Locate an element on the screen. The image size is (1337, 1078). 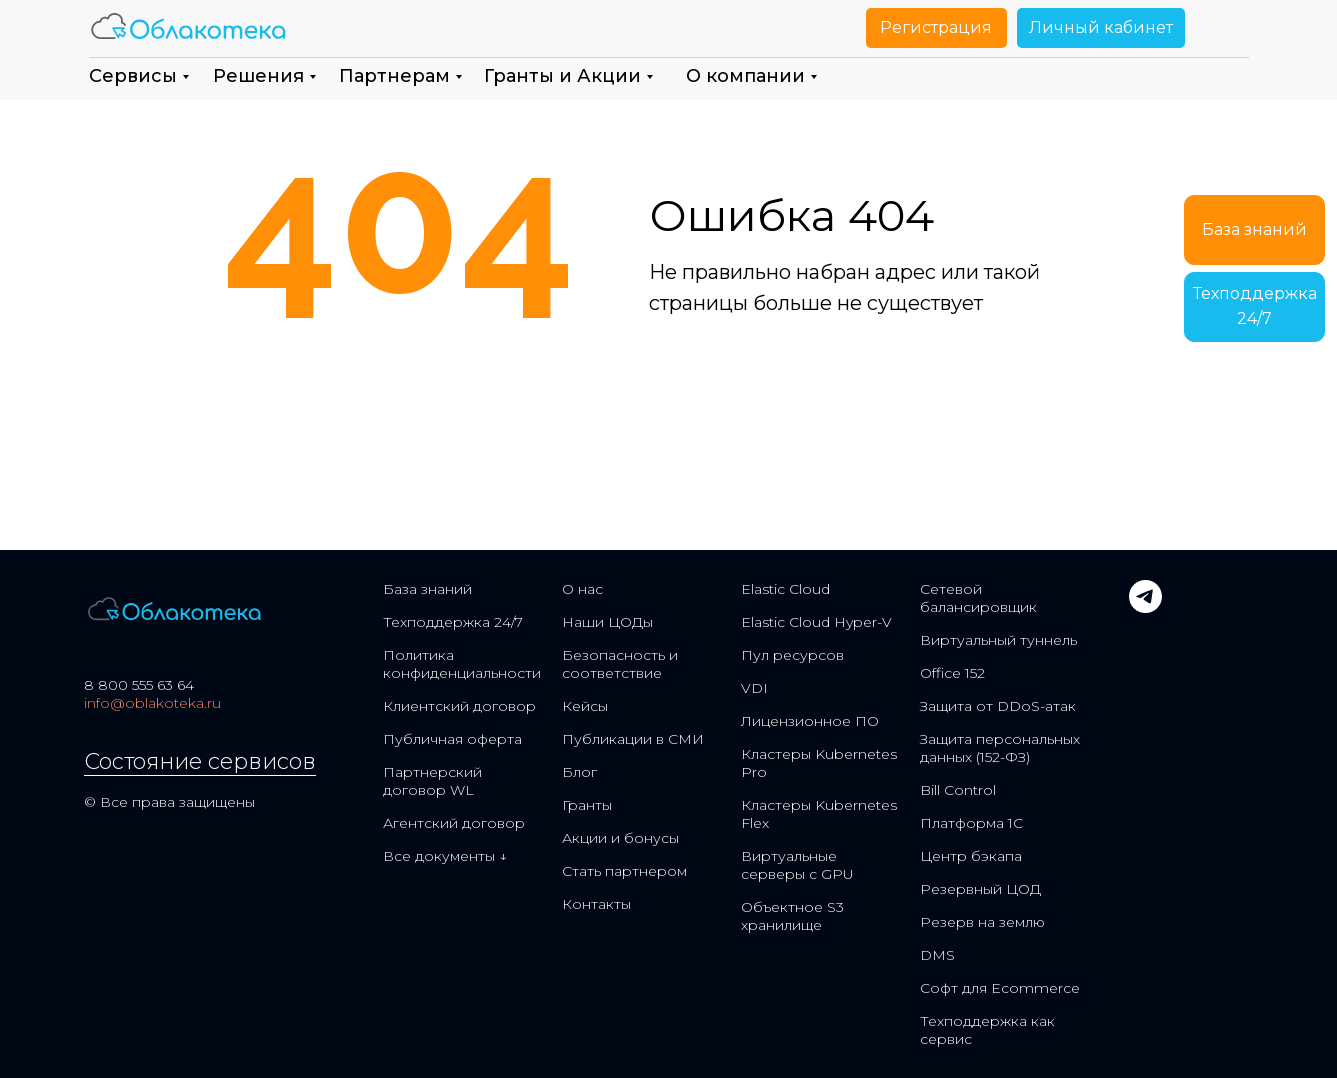
Сетевой балансировщик is located at coordinates (978, 598).